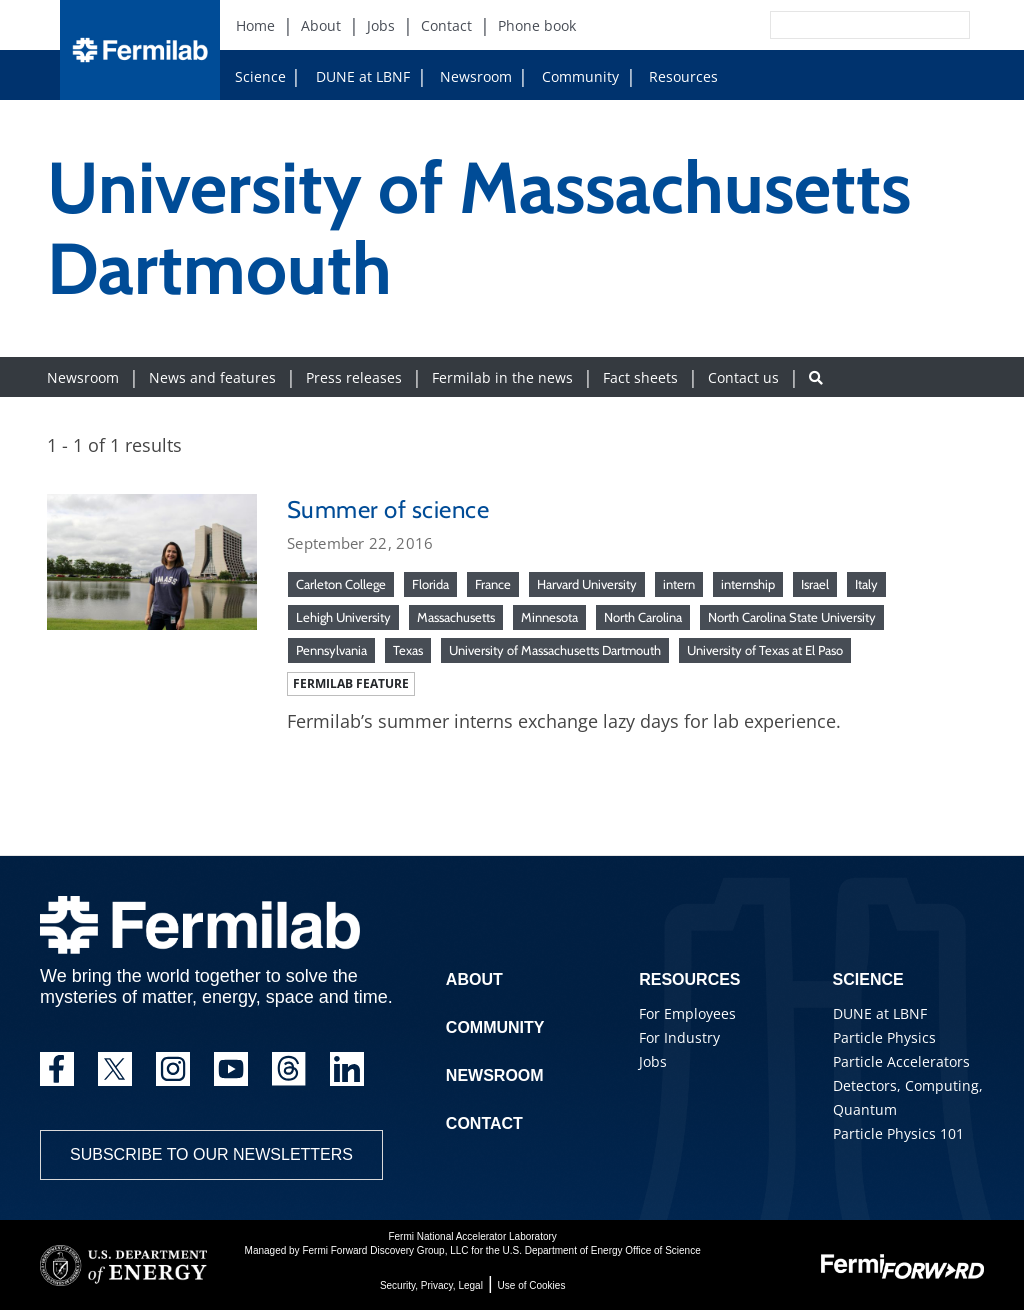  I want to click on Massachusetts, so click(456, 617).